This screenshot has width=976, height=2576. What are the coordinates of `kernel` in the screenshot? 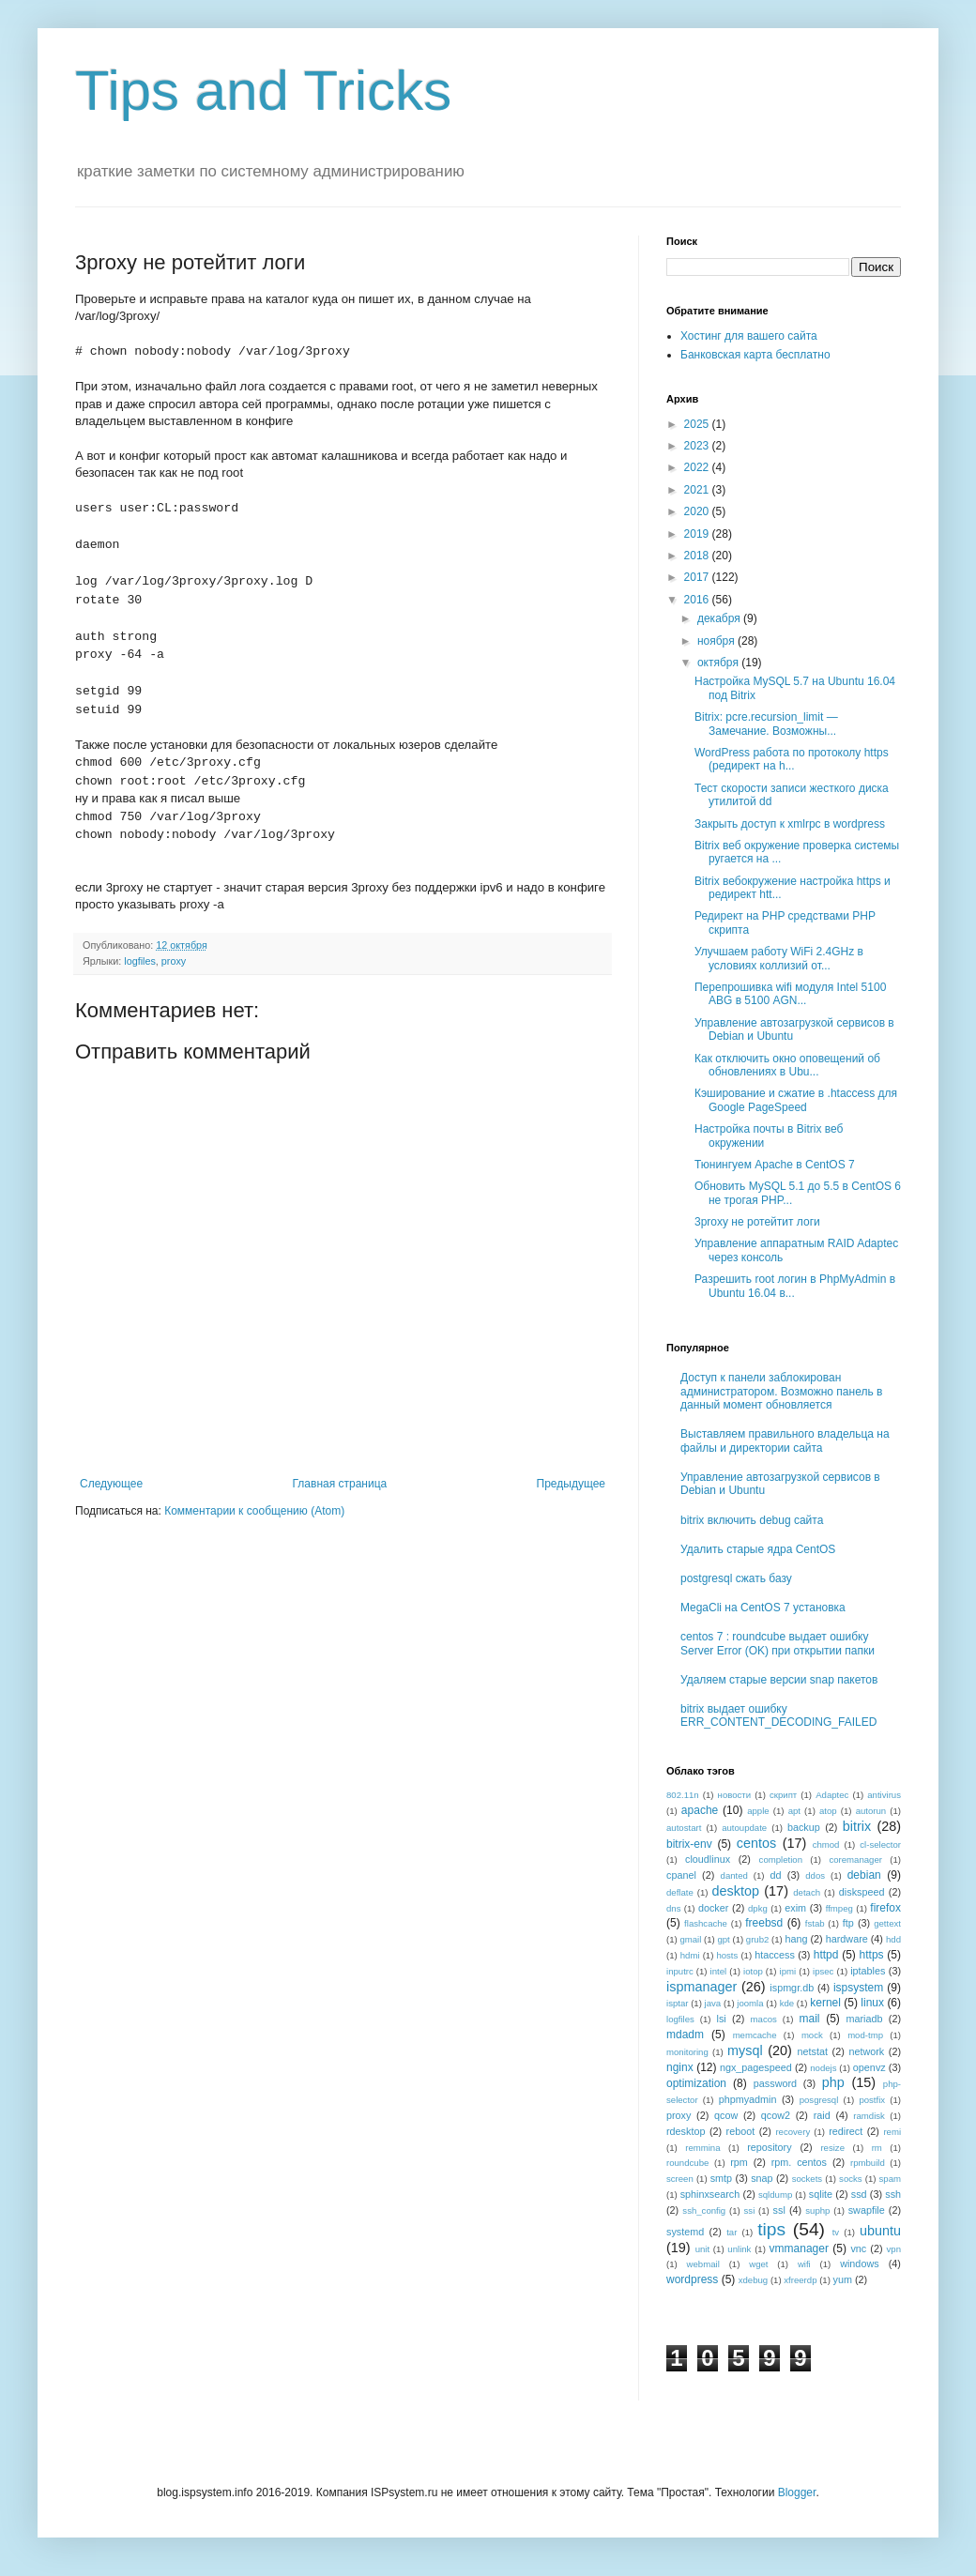 It's located at (825, 2002).